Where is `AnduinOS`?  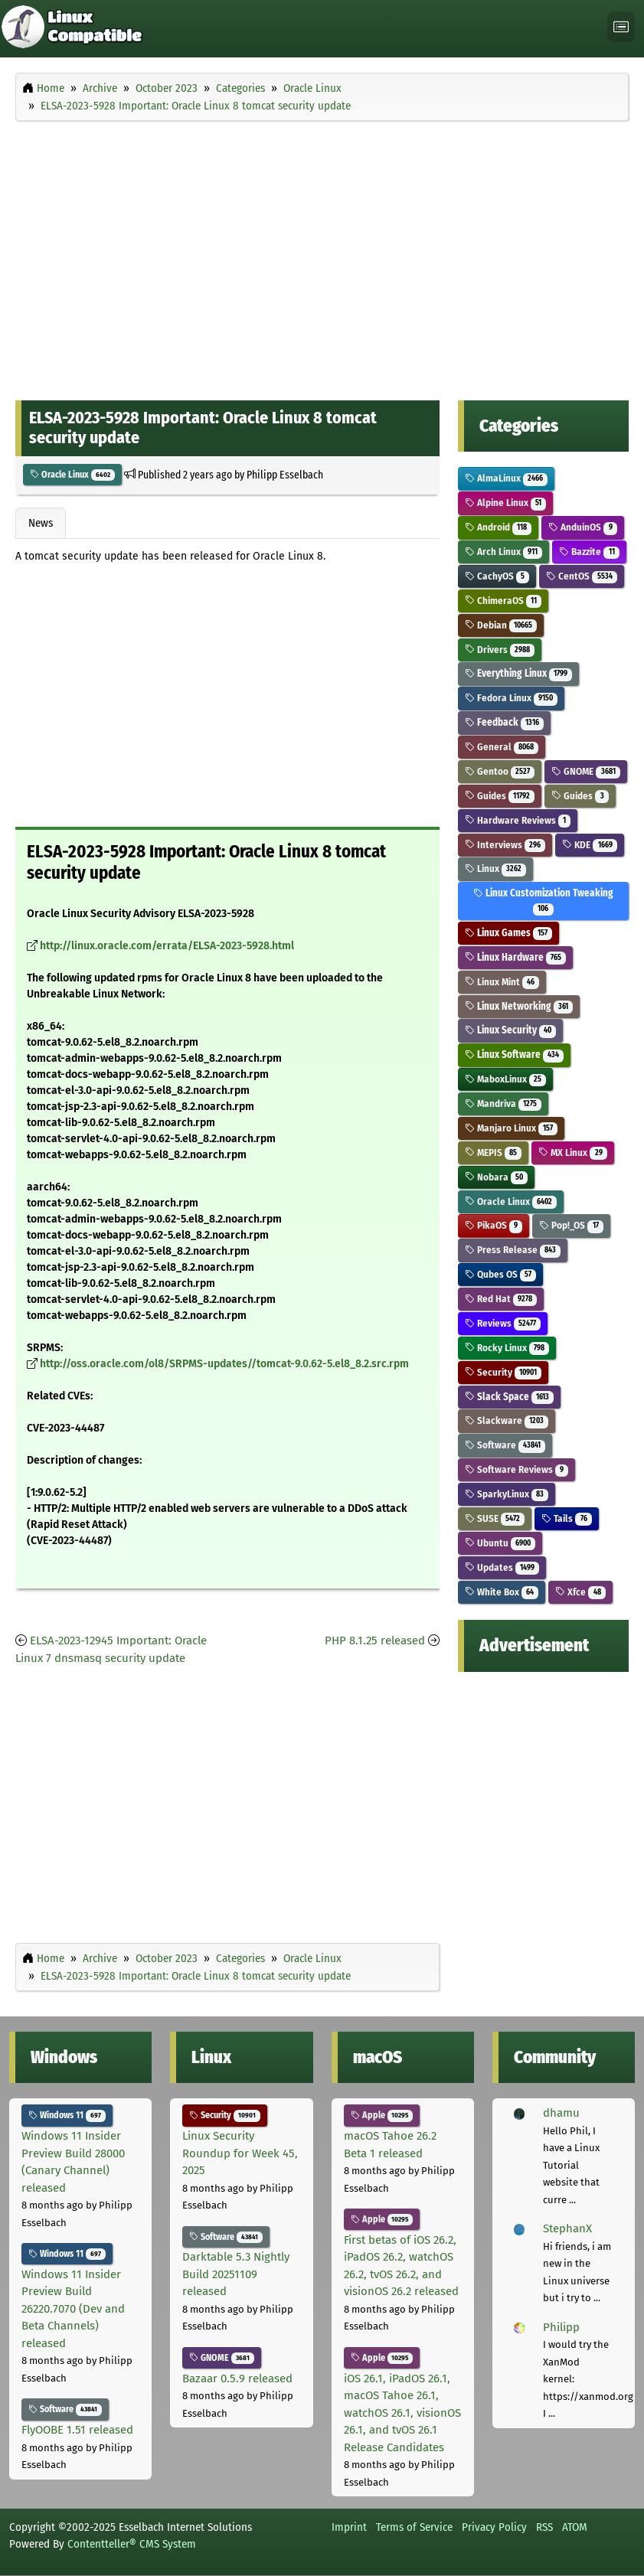 AnduinOS is located at coordinates (582, 527).